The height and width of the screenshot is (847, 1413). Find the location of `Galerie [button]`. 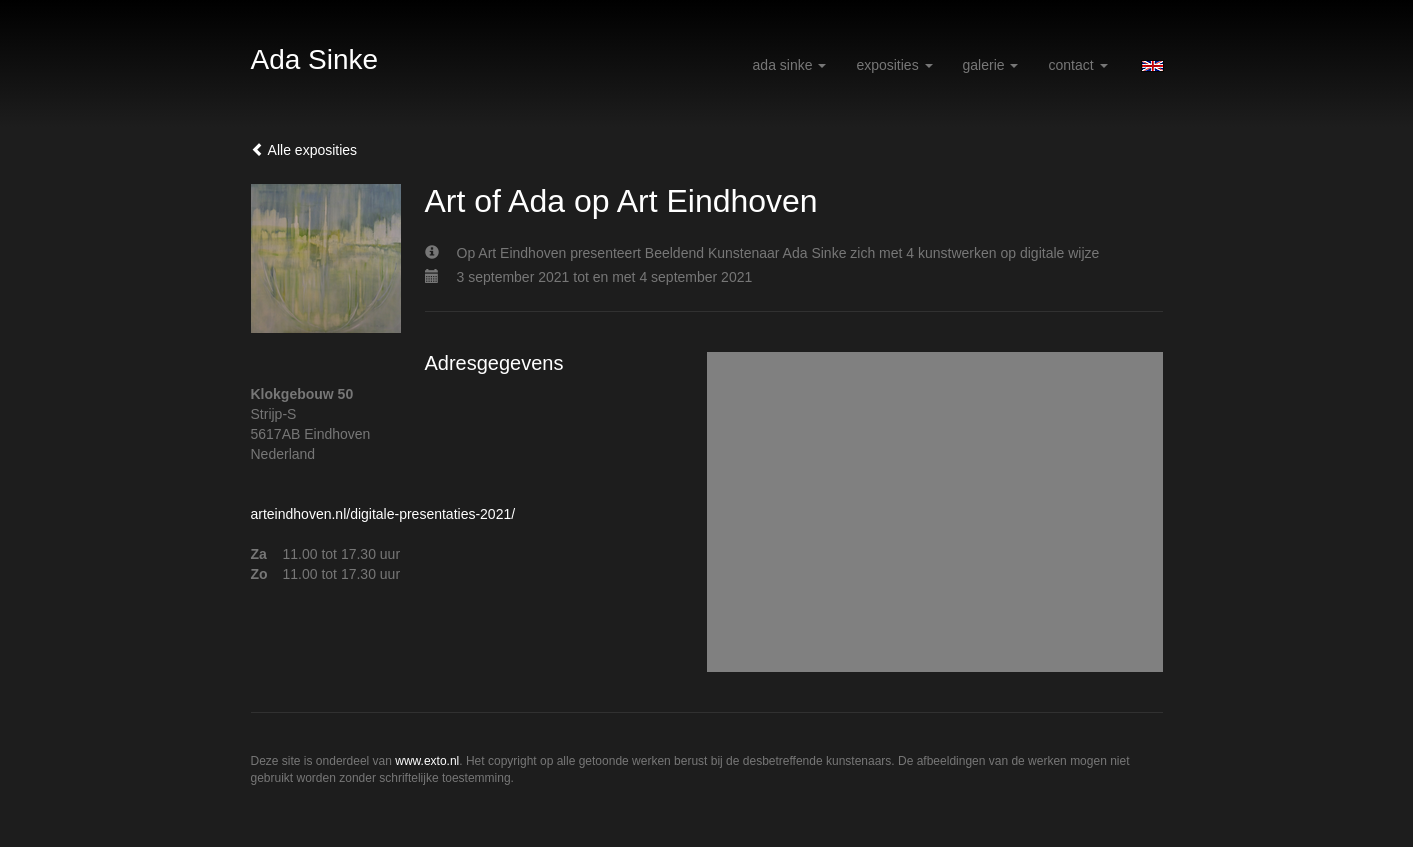

Galerie [button] is located at coordinates (991, 65).